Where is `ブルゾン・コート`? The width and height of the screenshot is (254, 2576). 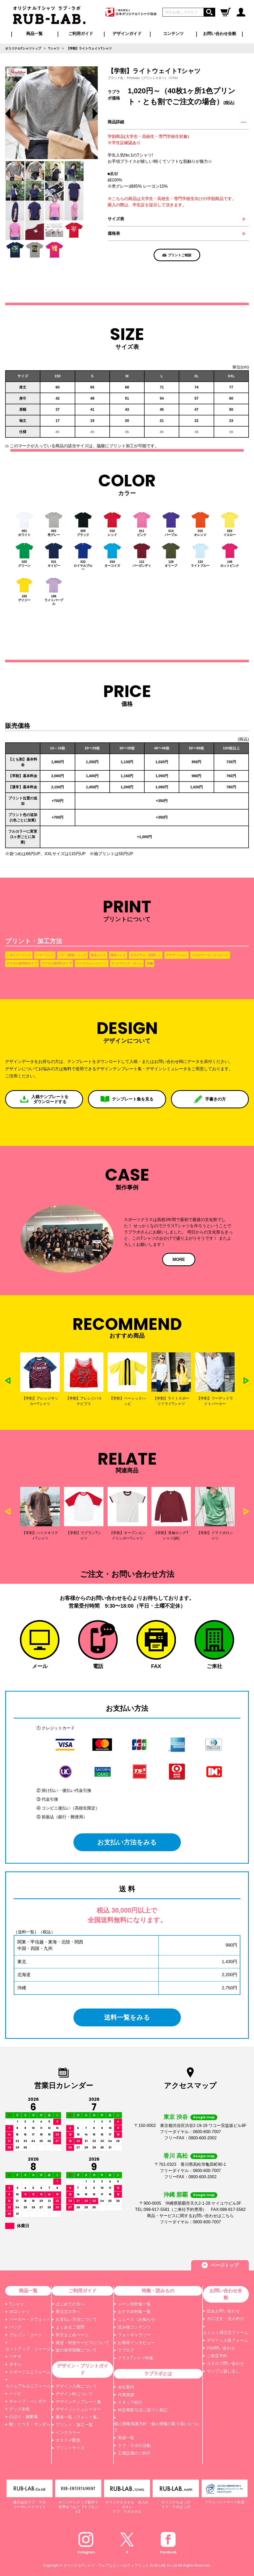
ブルゾン・コート is located at coordinates (25, 2335).